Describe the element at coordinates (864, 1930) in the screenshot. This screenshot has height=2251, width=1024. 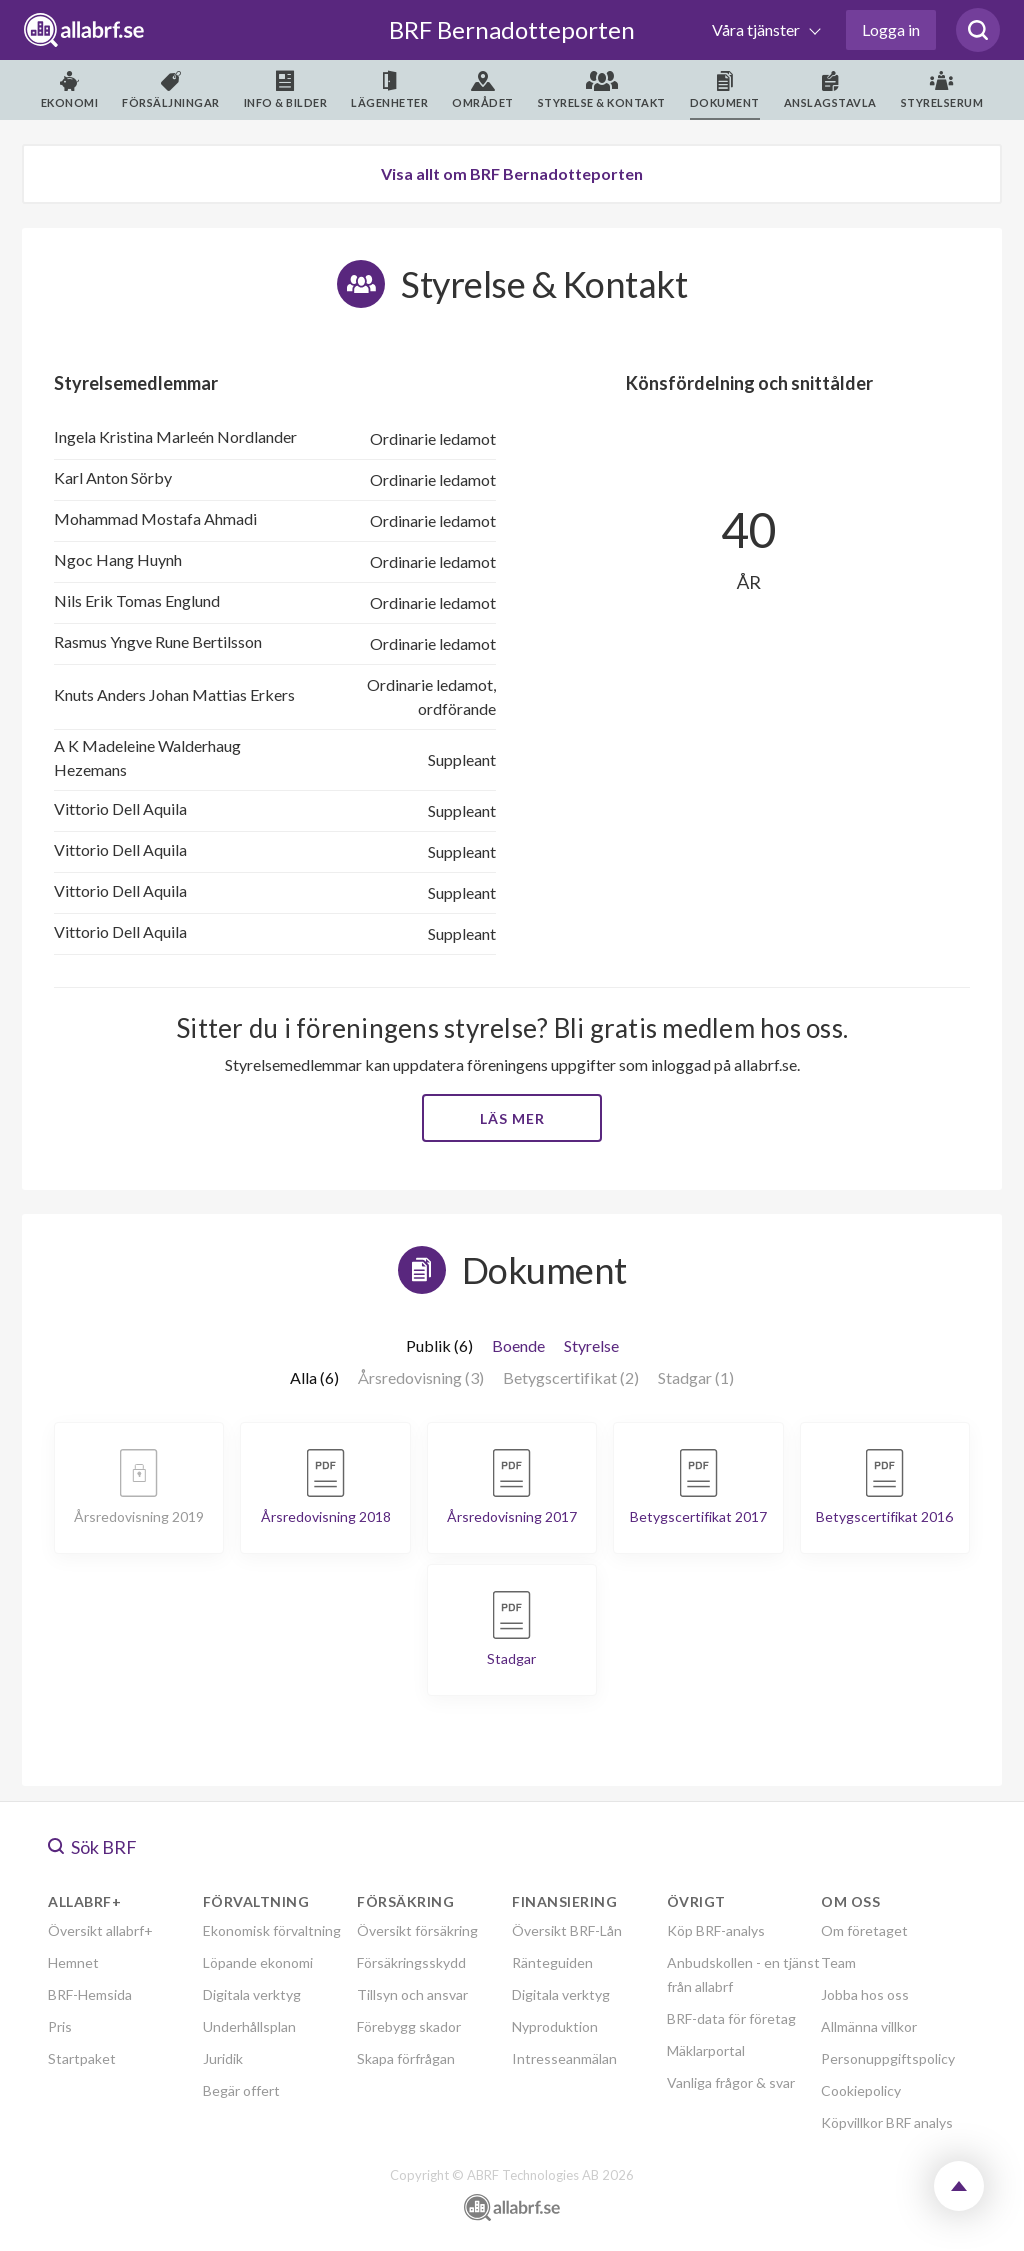
I see `Om företaget` at that location.